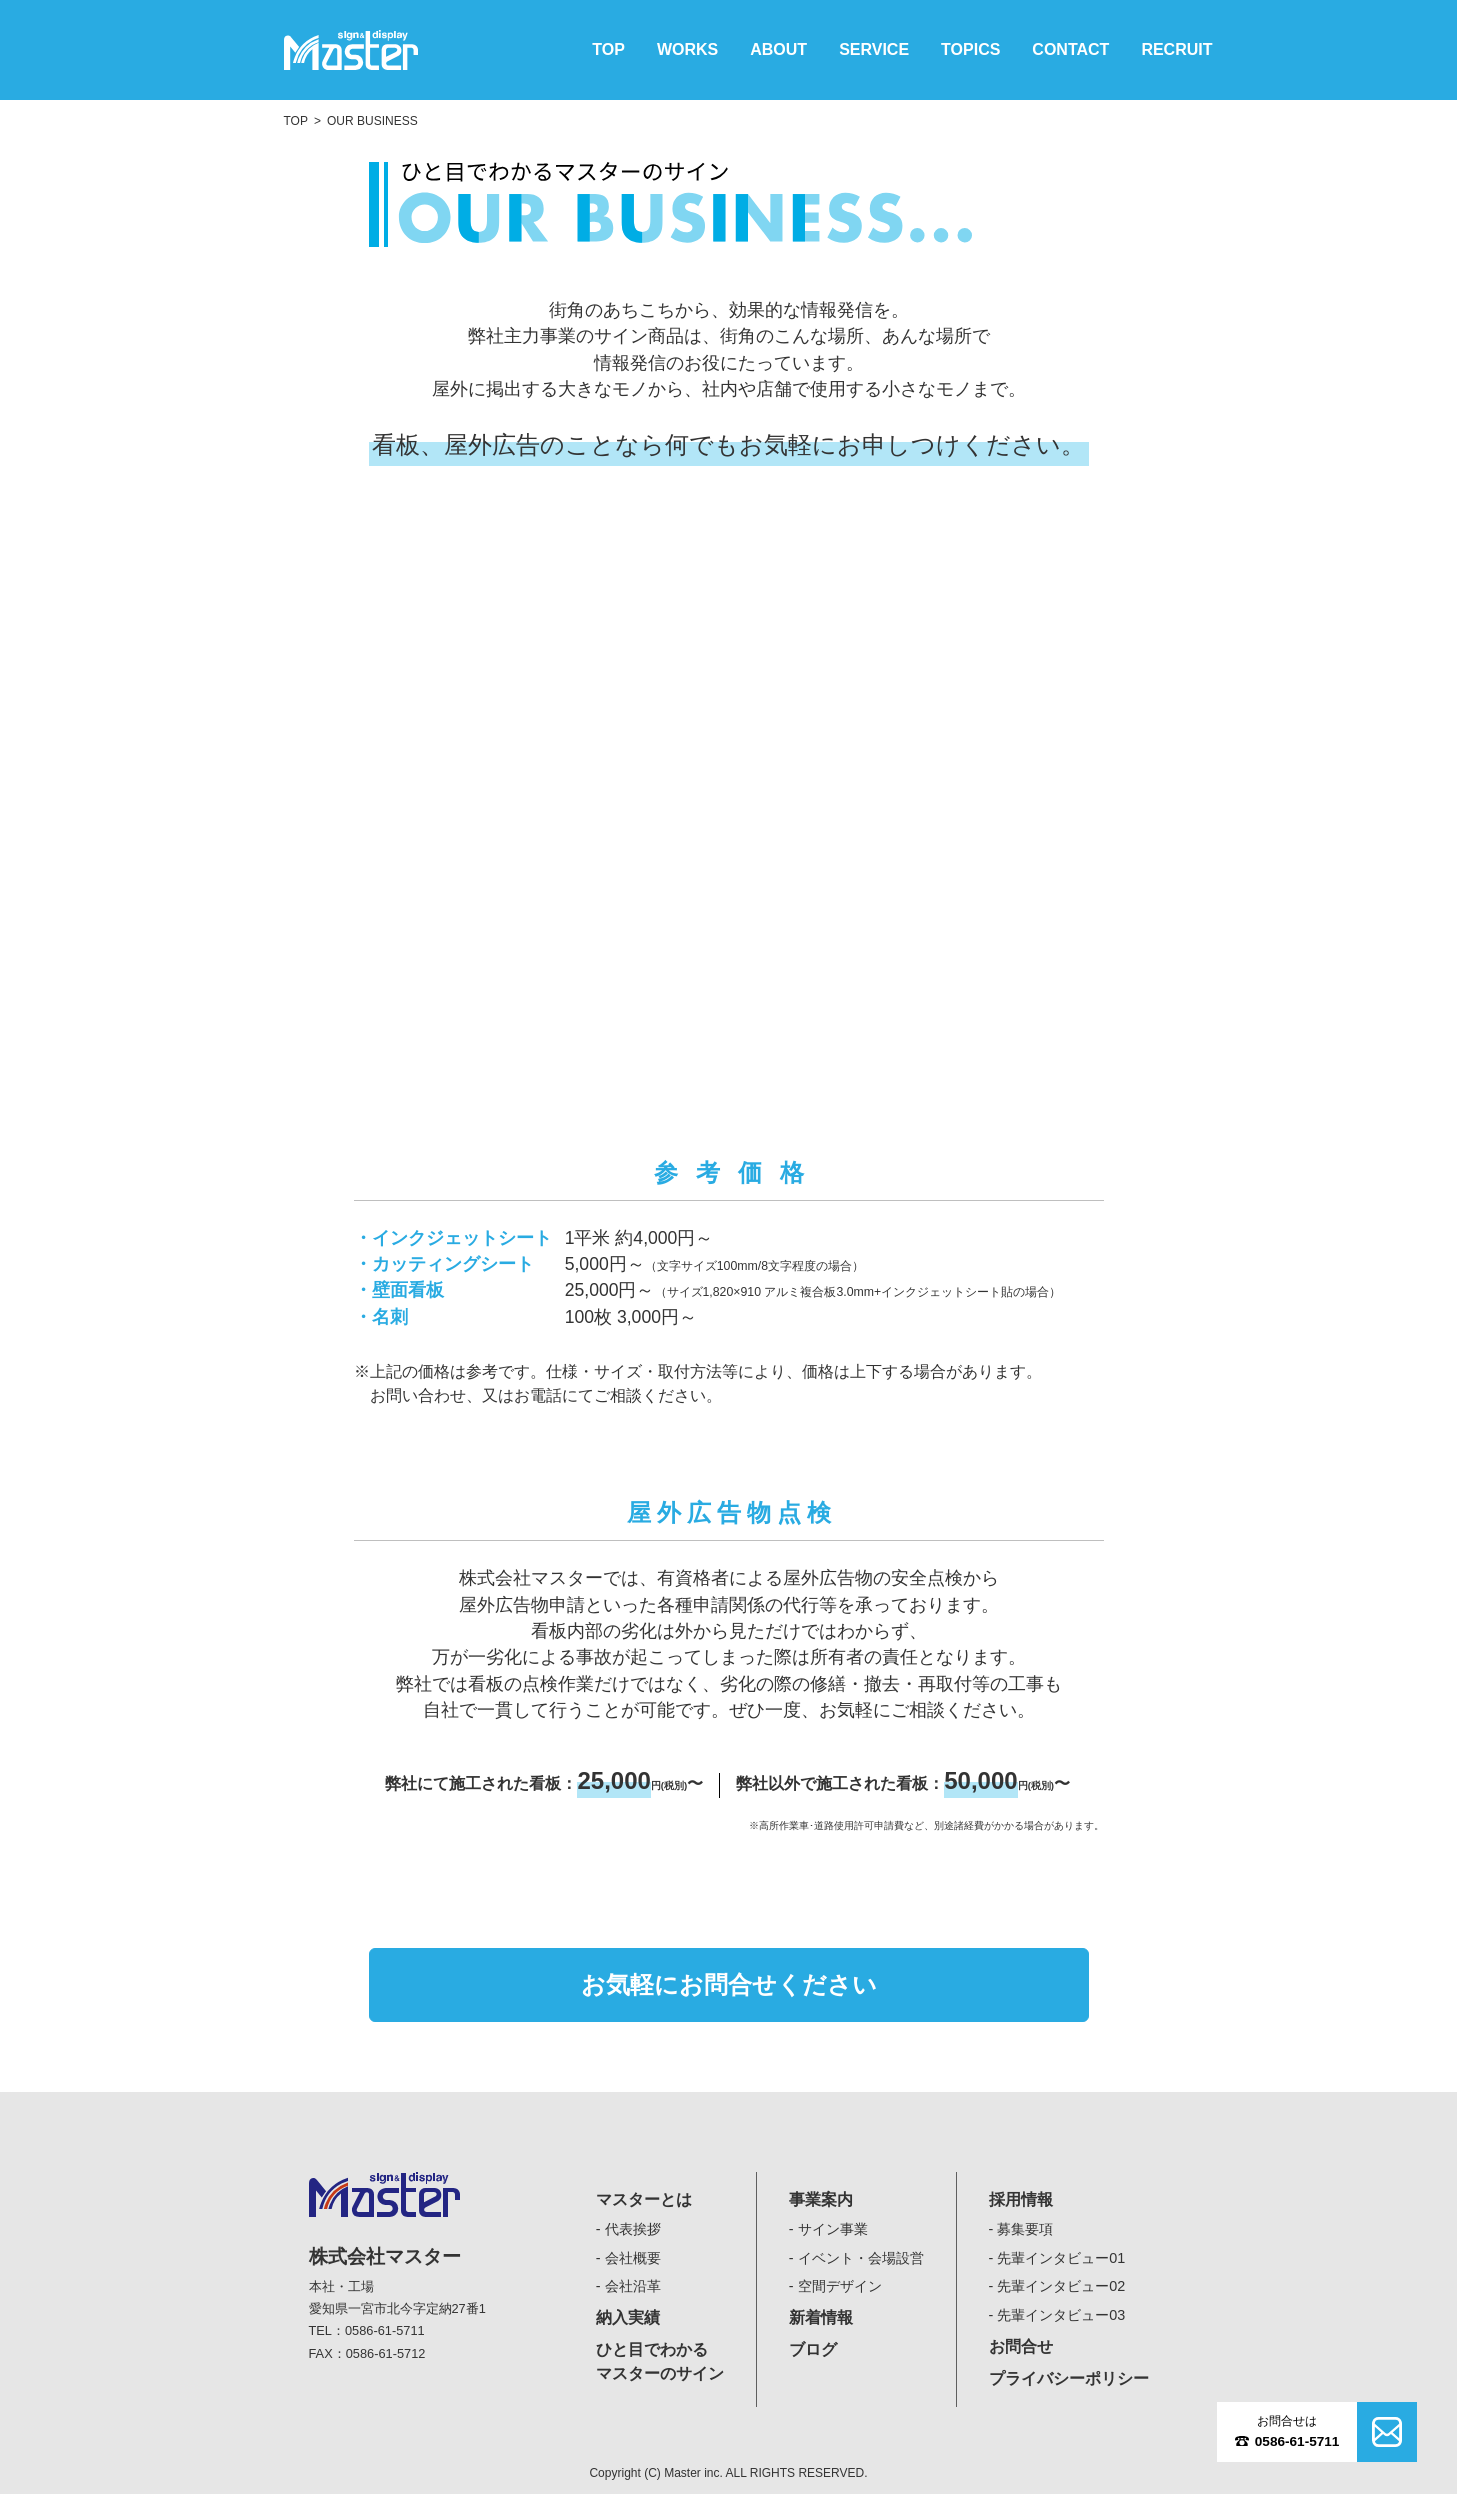 The height and width of the screenshot is (2494, 1457). What do you see at coordinates (1061, 2258) in the screenshot?
I see `先輩インタビュー01` at bounding box center [1061, 2258].